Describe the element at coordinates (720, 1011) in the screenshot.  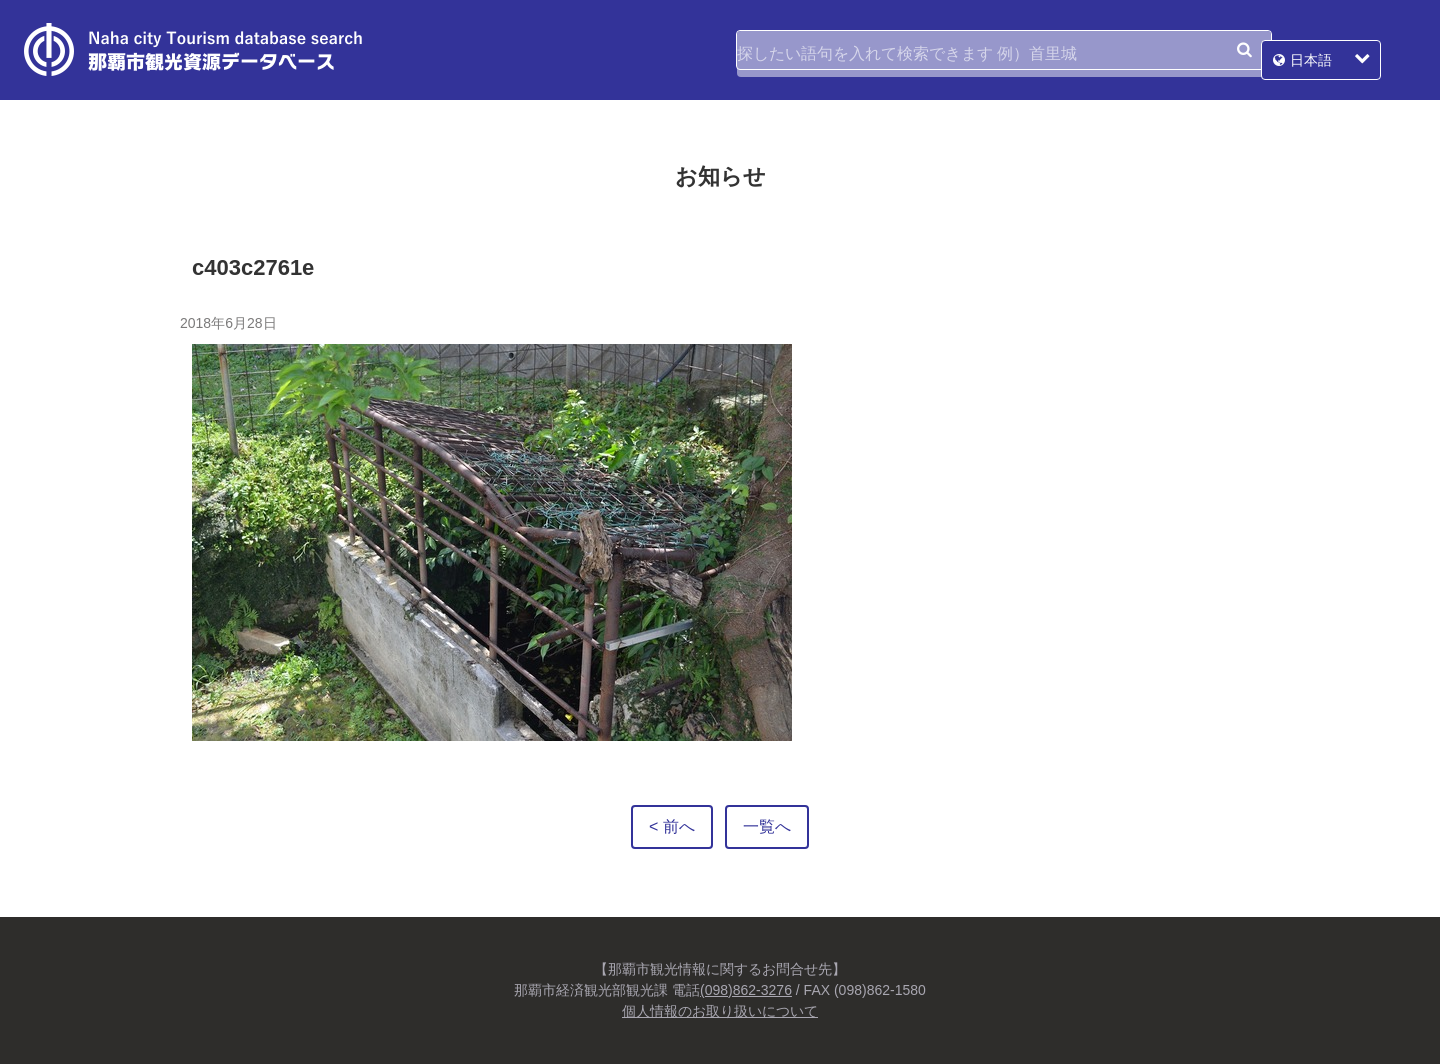
I see `個人情報のお取り扱いについて` at that location.